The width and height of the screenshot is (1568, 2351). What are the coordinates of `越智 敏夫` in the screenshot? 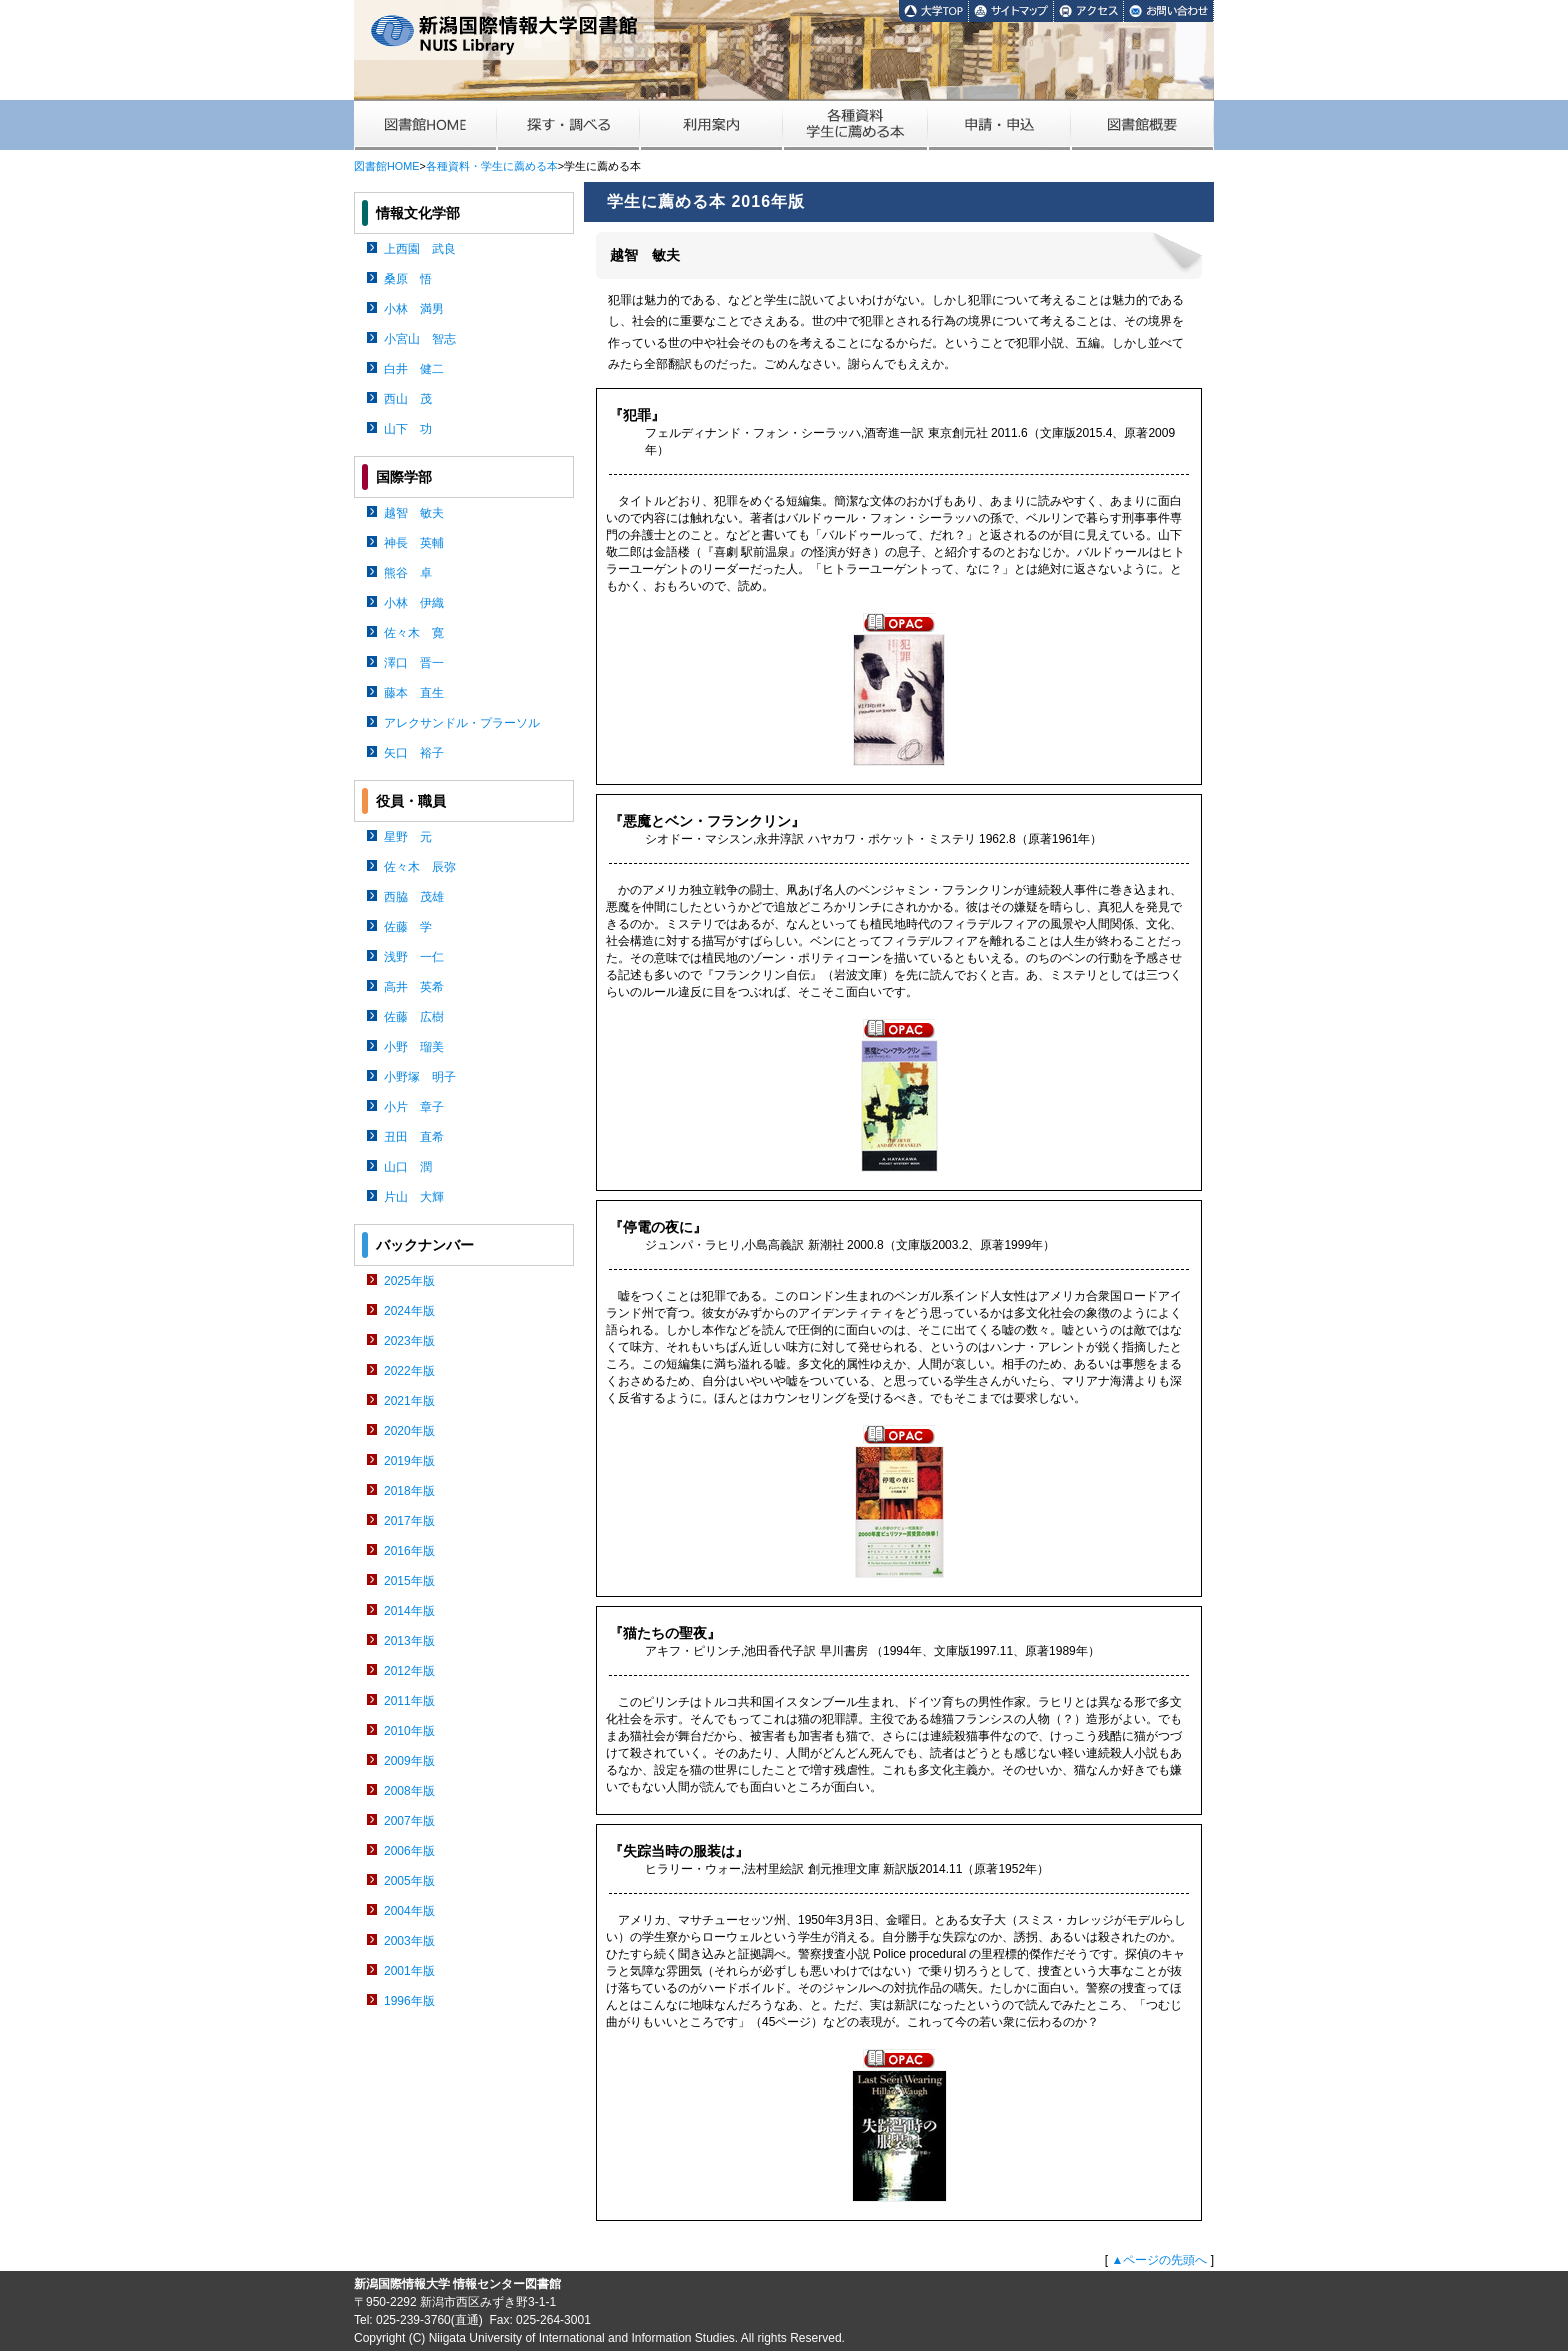 It's located at (414, 513).